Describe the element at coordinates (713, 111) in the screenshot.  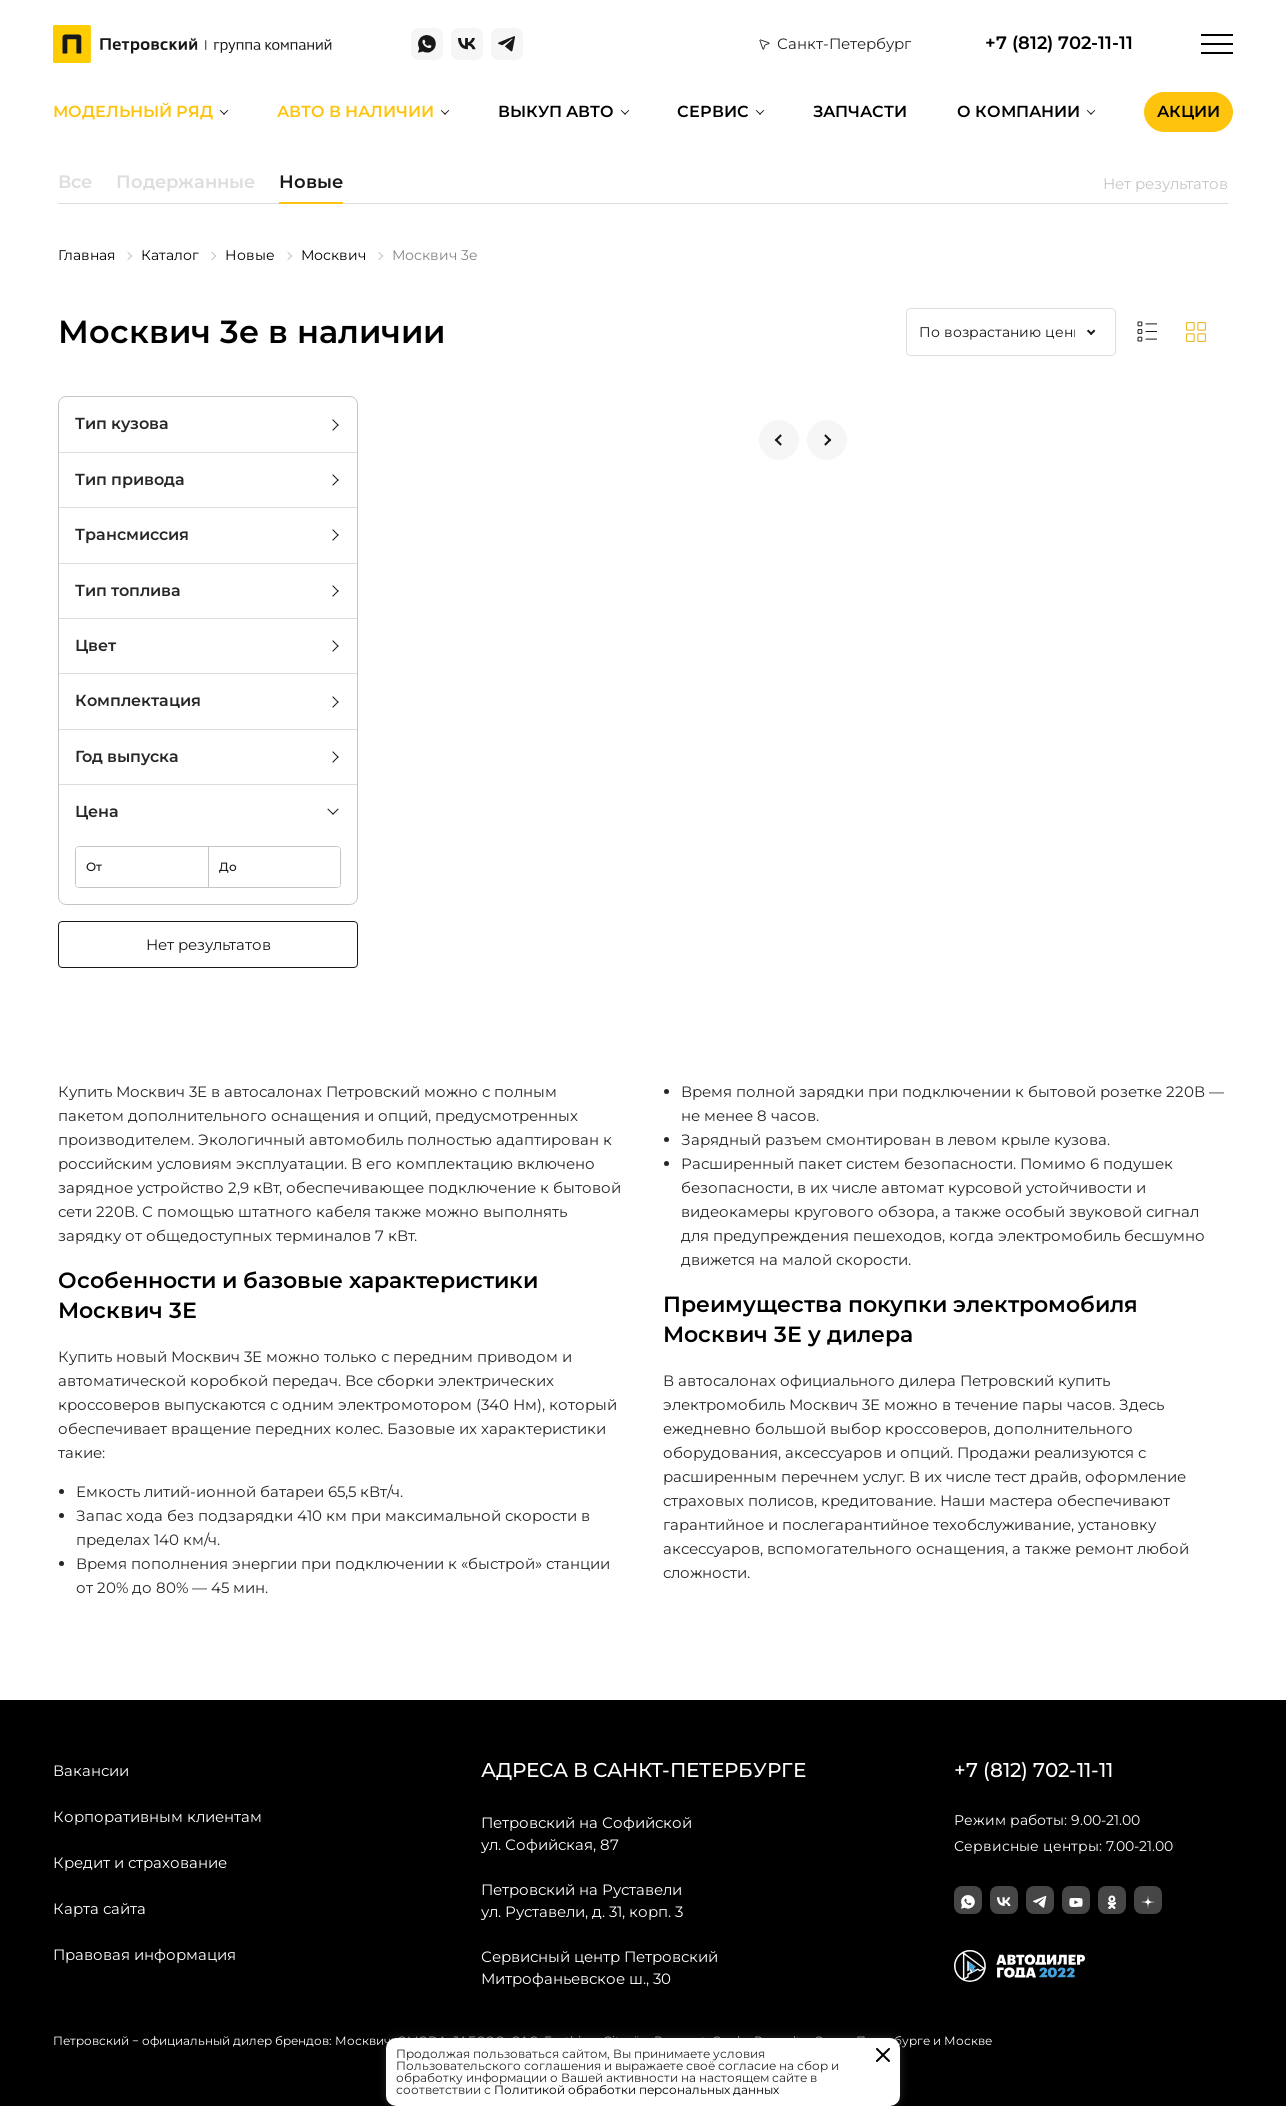
I see `Сервис` at that location.